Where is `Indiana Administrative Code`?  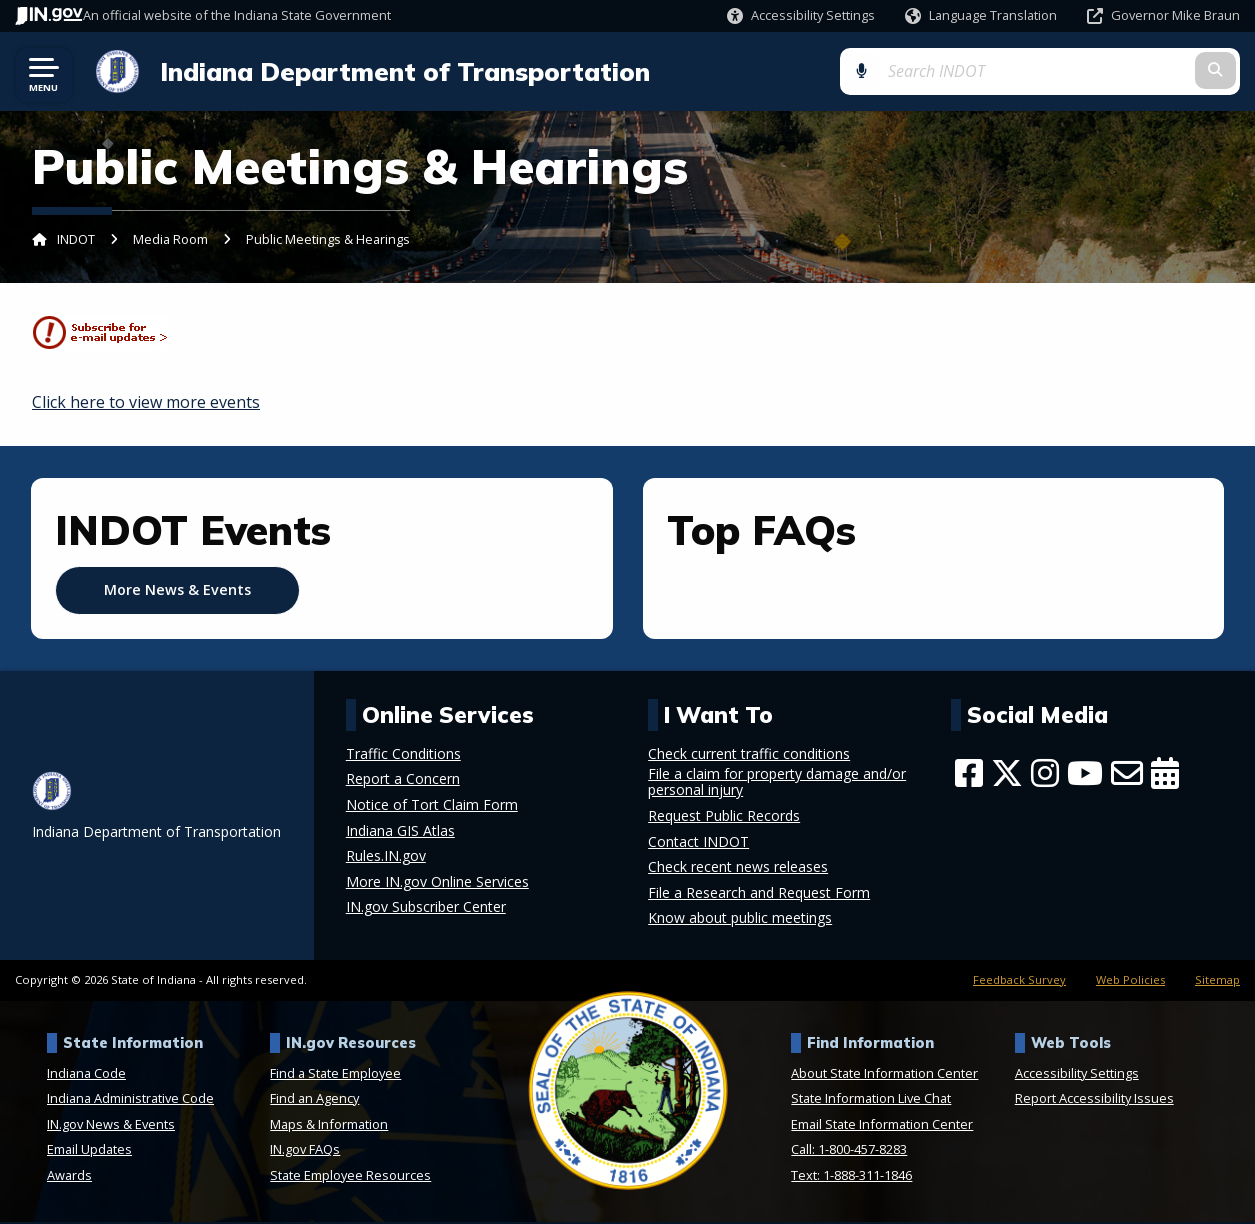
Indiana Administrative Code is located at coordinates (130, 1100).